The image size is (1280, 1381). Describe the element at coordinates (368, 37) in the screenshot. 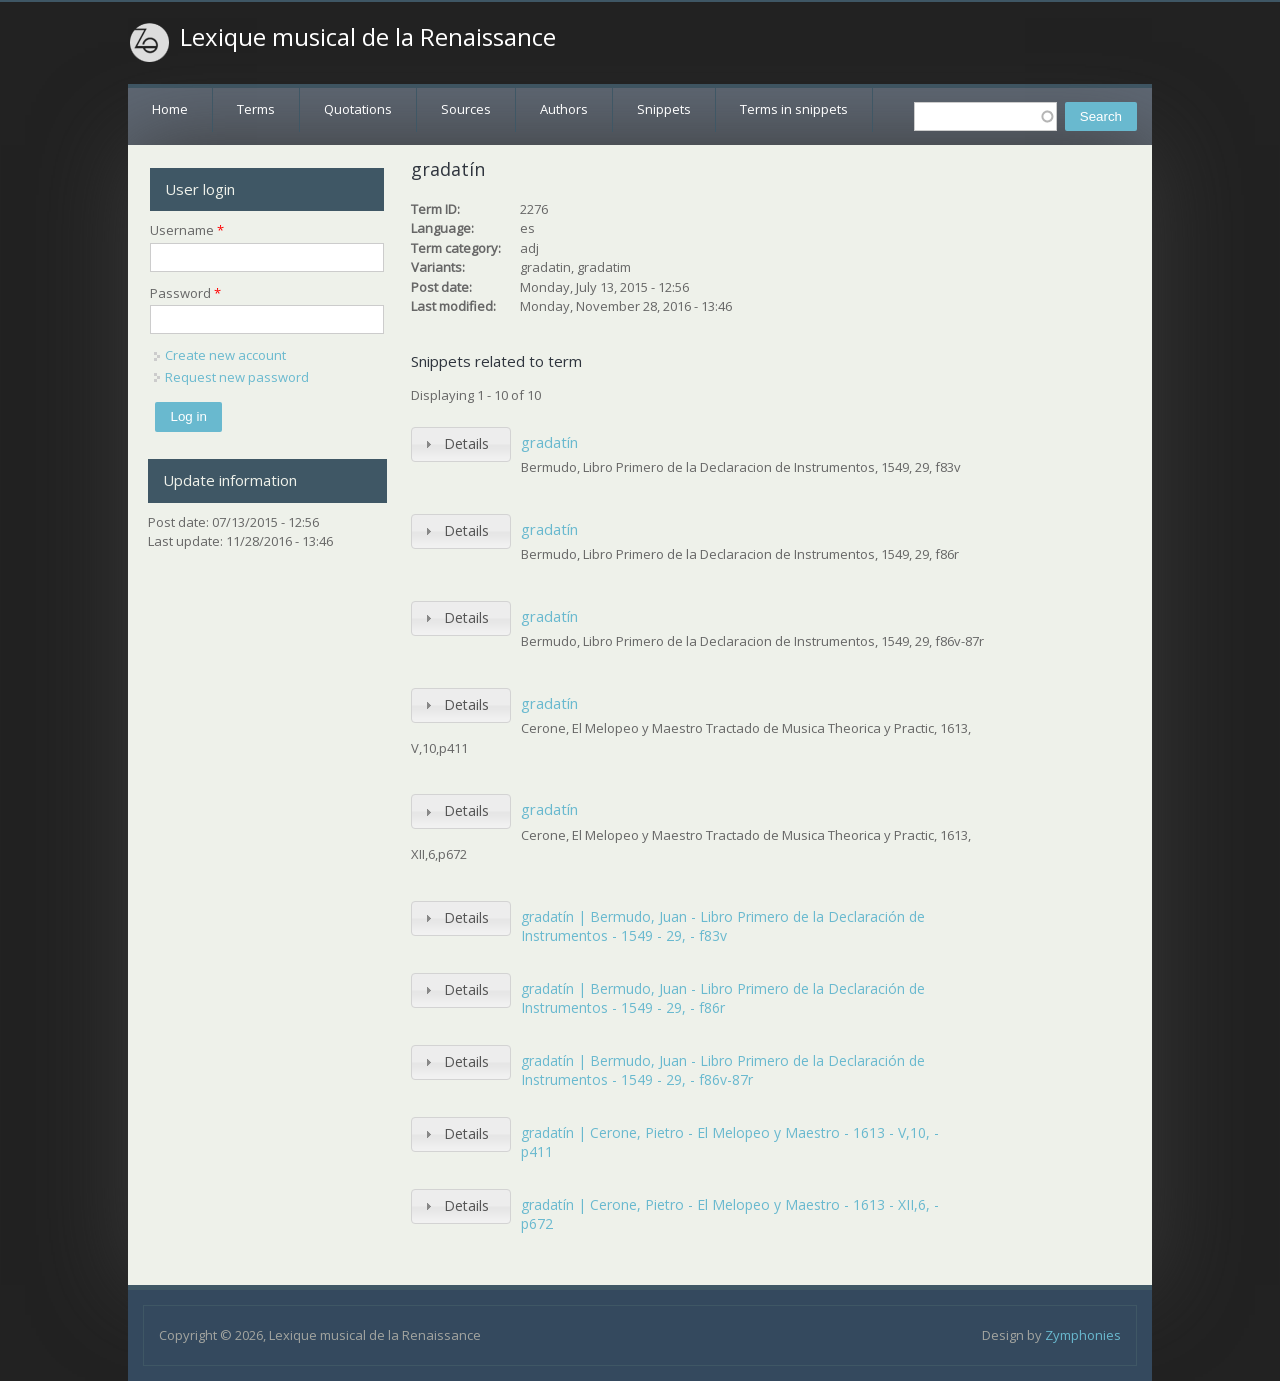

I see `Lexique musical de la Renaissance` at that location.